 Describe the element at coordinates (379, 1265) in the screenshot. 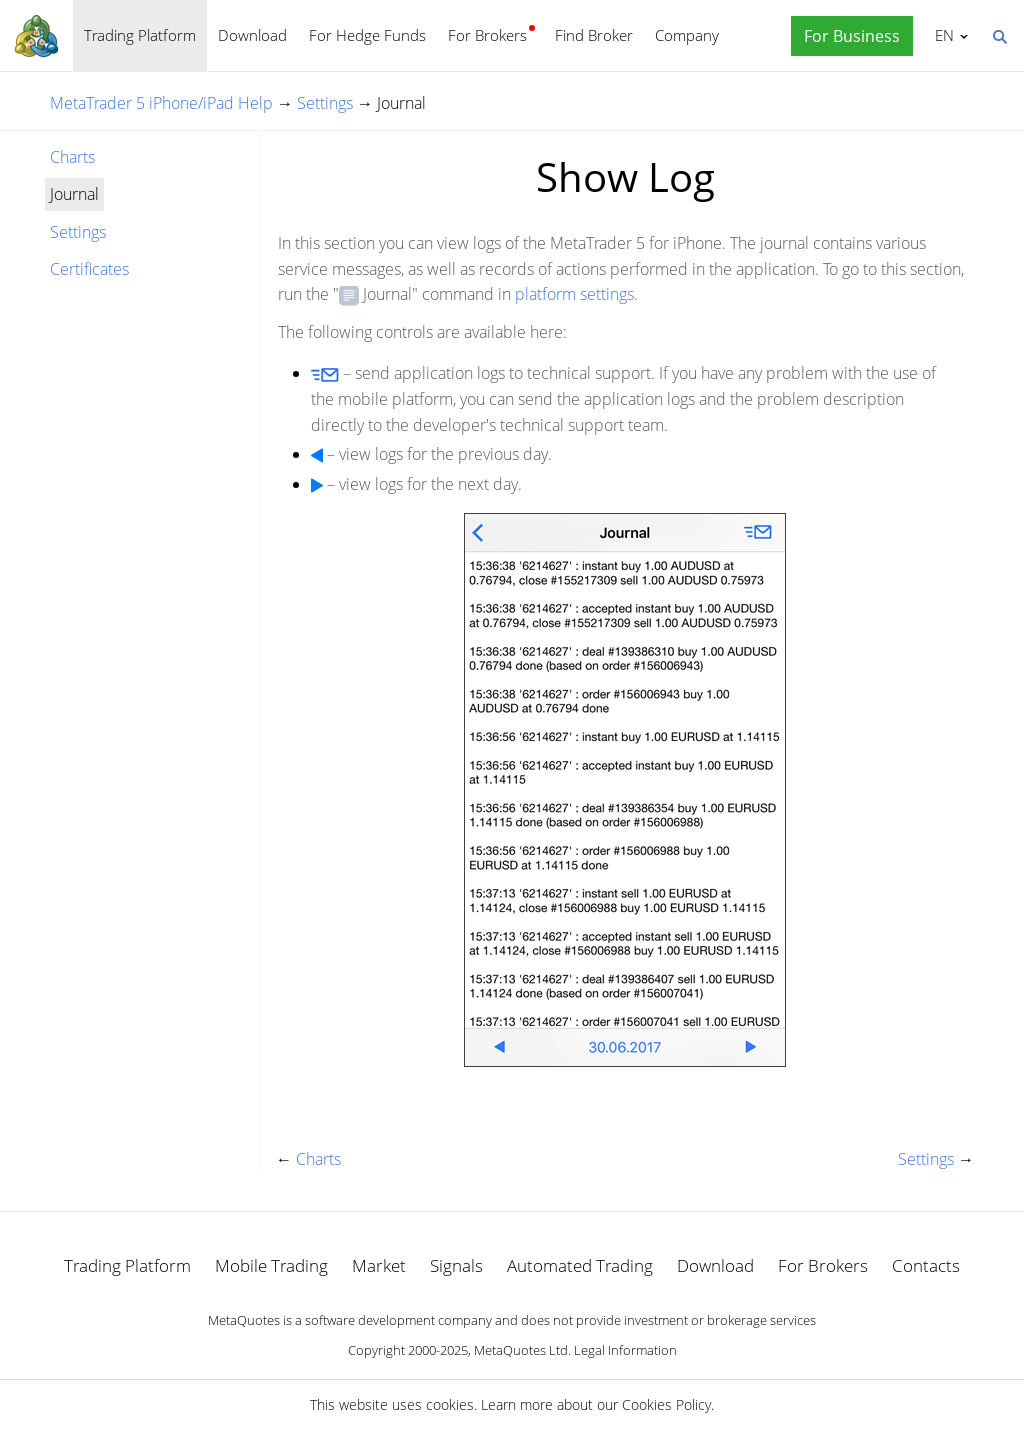

I see `Market` at that location.